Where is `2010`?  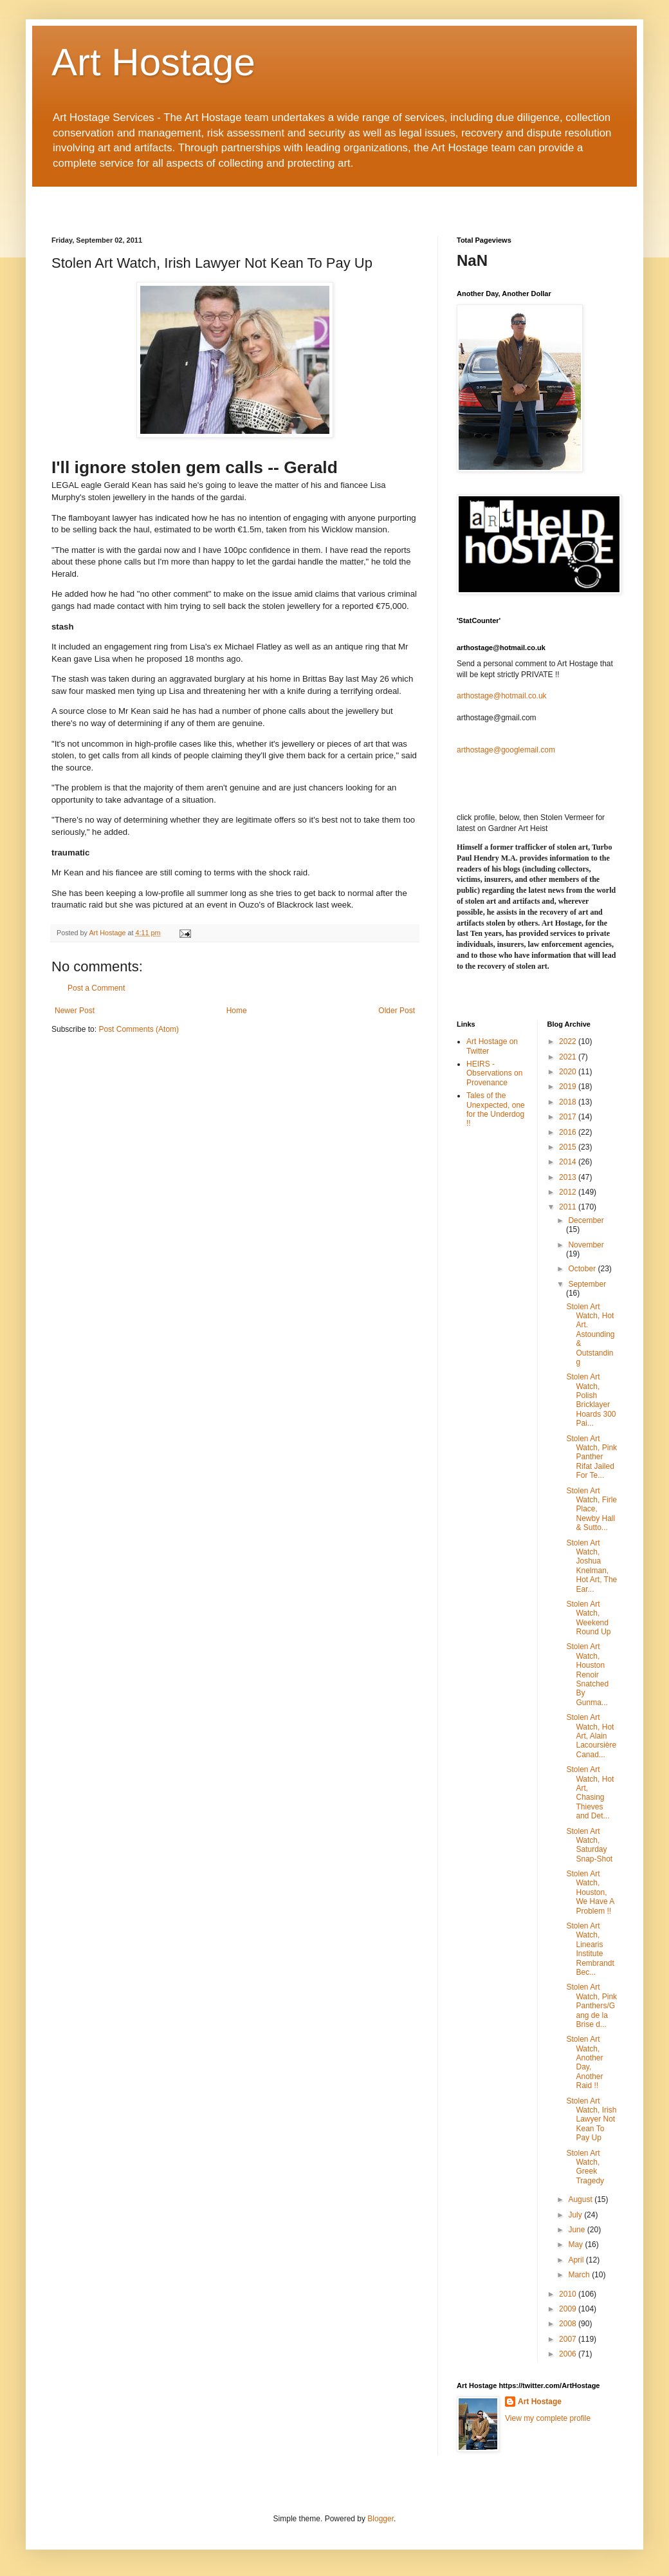
2010 is located at coordinates (568, 2294).